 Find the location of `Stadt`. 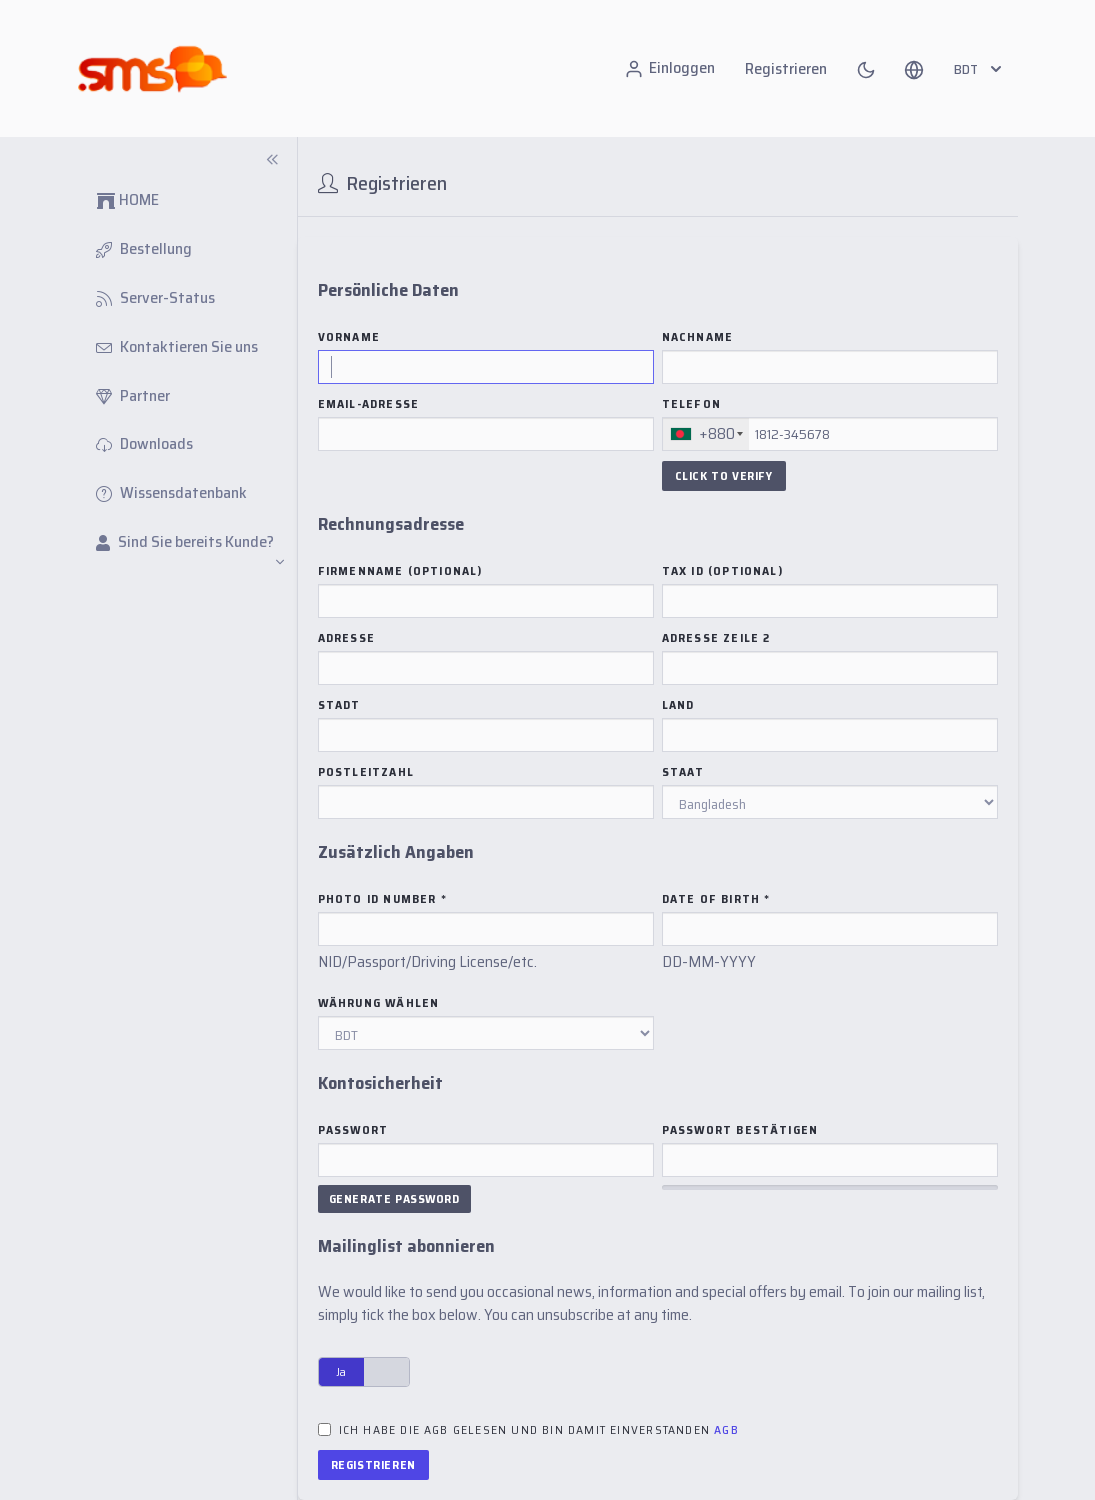

Stadt is located at coordinates (339, 705).